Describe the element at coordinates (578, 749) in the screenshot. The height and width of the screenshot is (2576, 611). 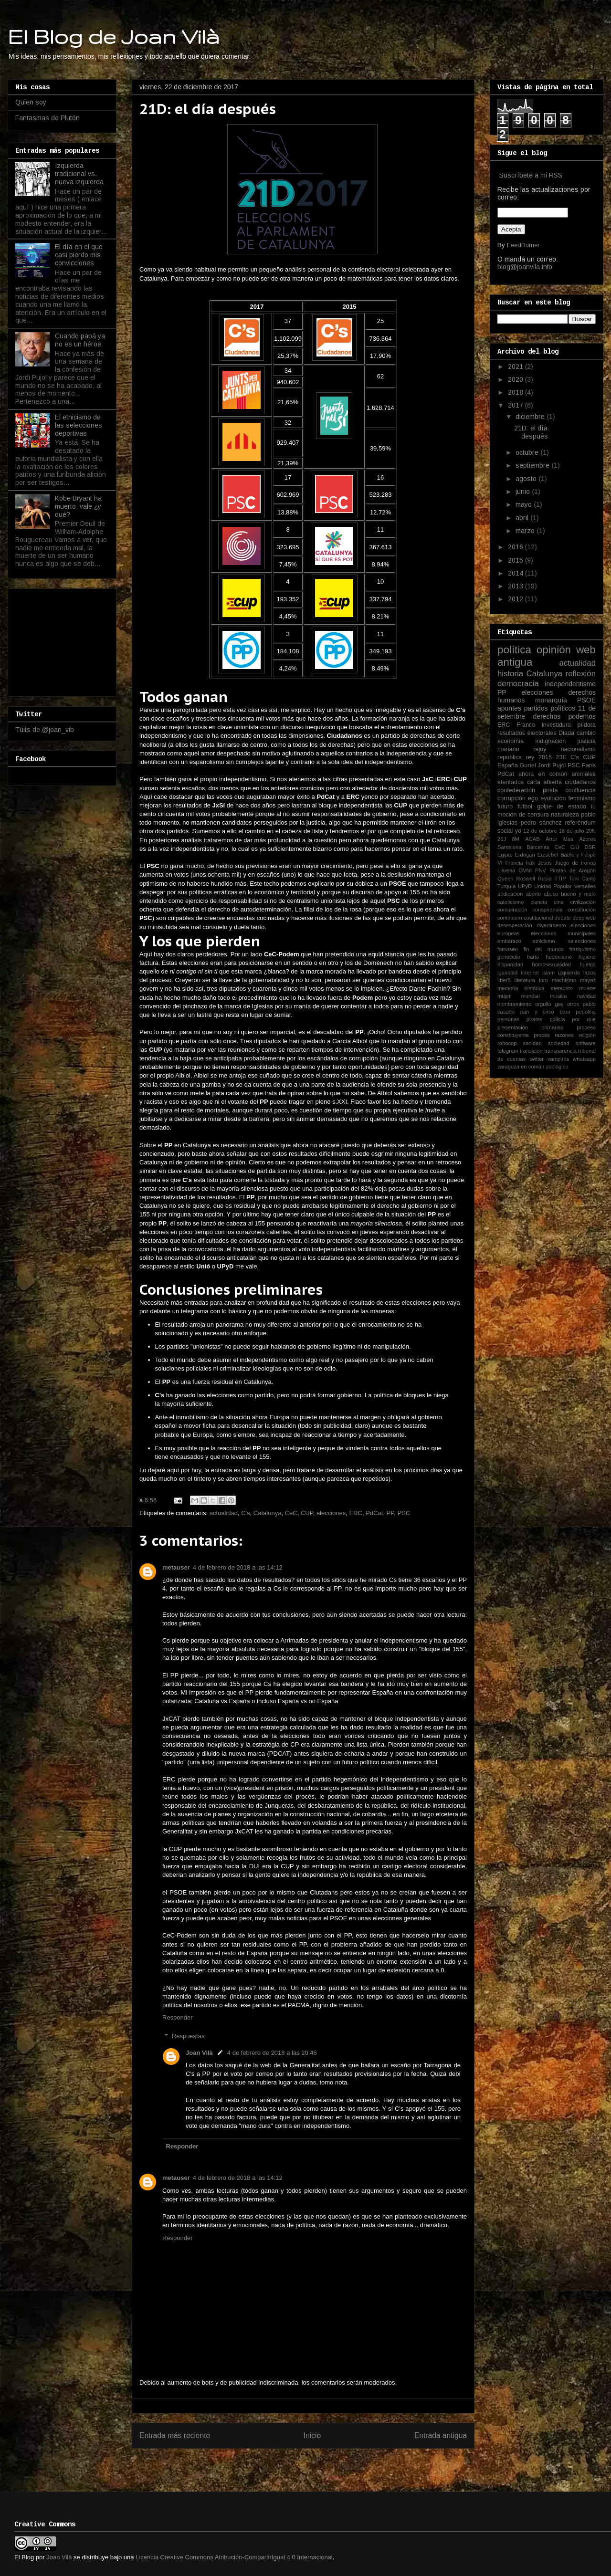
I see `nacionalismo` at that location.